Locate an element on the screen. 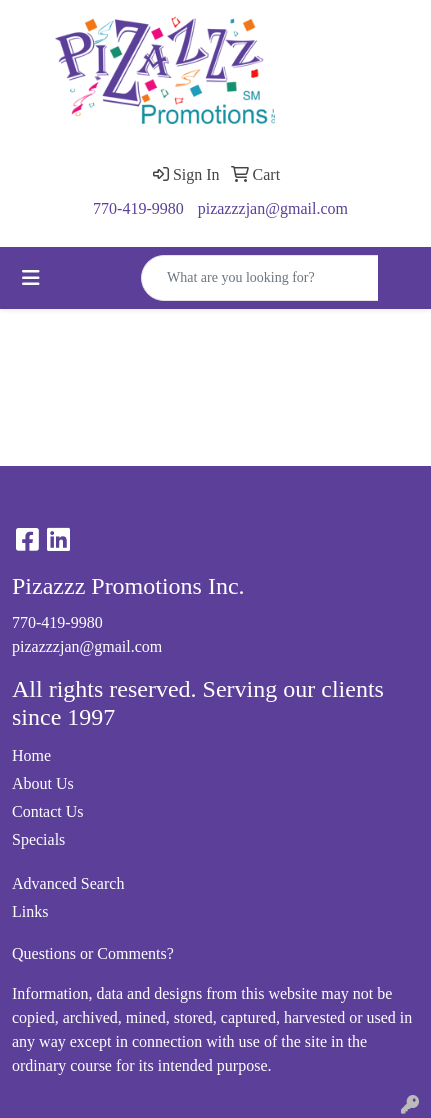 The height and width of the screenshot is (1118, 431). Contact Us is located at coordinates (48, 811).